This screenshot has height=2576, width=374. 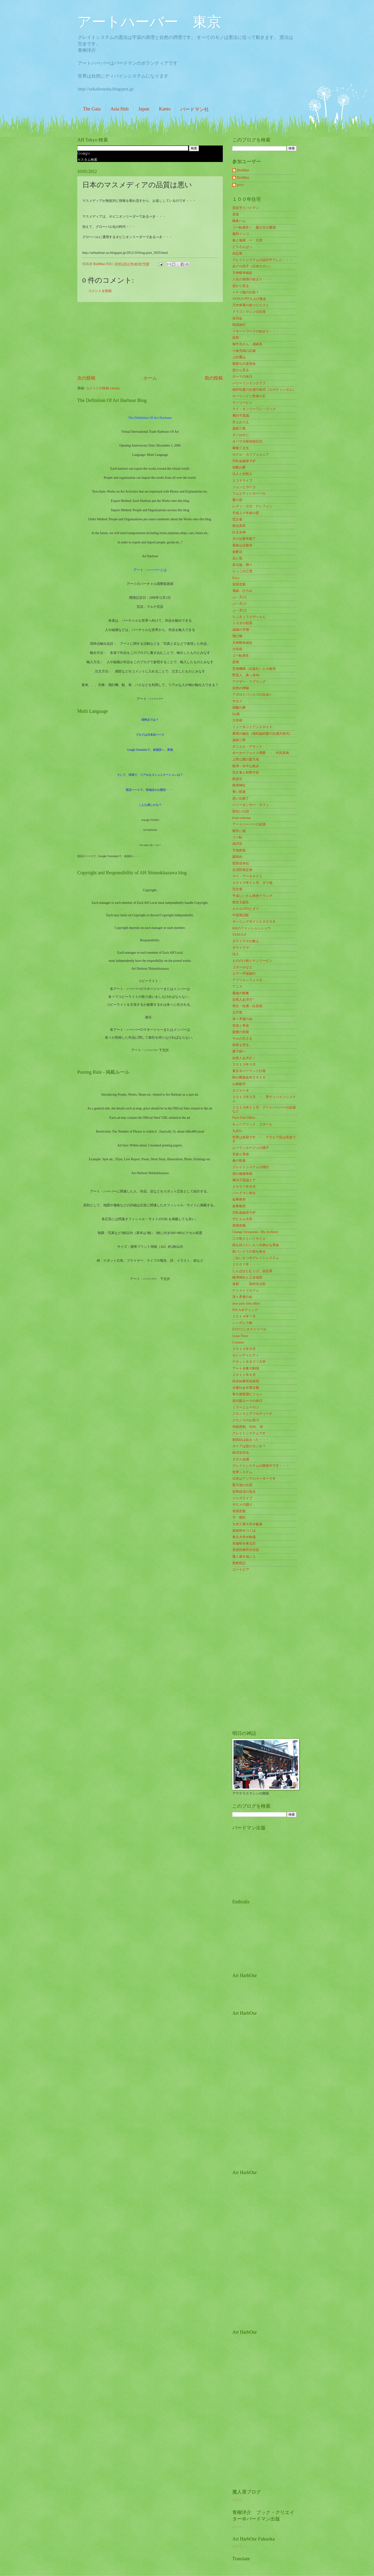 What do you see at coordinates (250, 454) in the screenshot?
I see `ホテル・カリフォルニア` at bounding box center [250, 454].